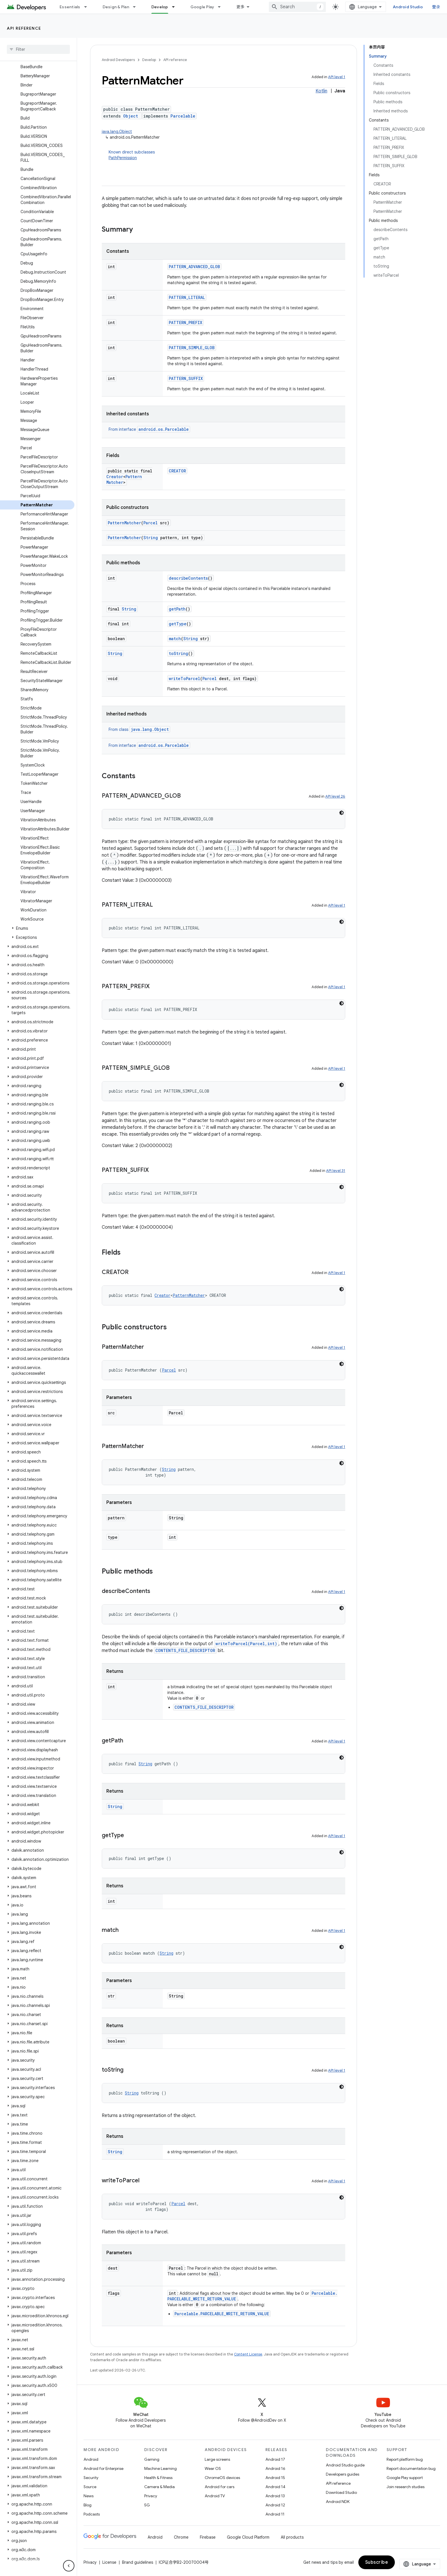 This screenshot has height=2576, width=447. I want to click on Android for Enterprise, so click(103, 2468).